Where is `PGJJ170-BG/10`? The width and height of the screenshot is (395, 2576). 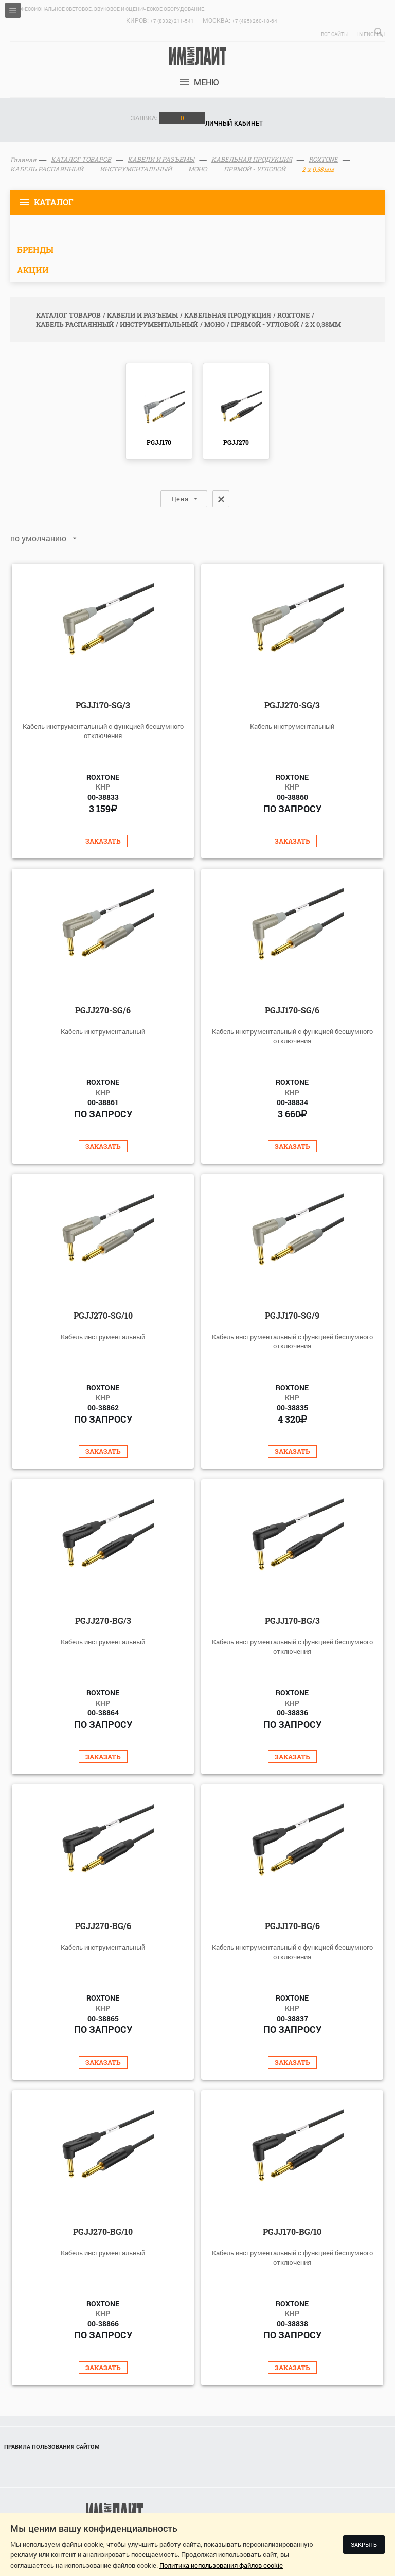 PGJJ170-BG/10 is located at coordinates (292, 2231).